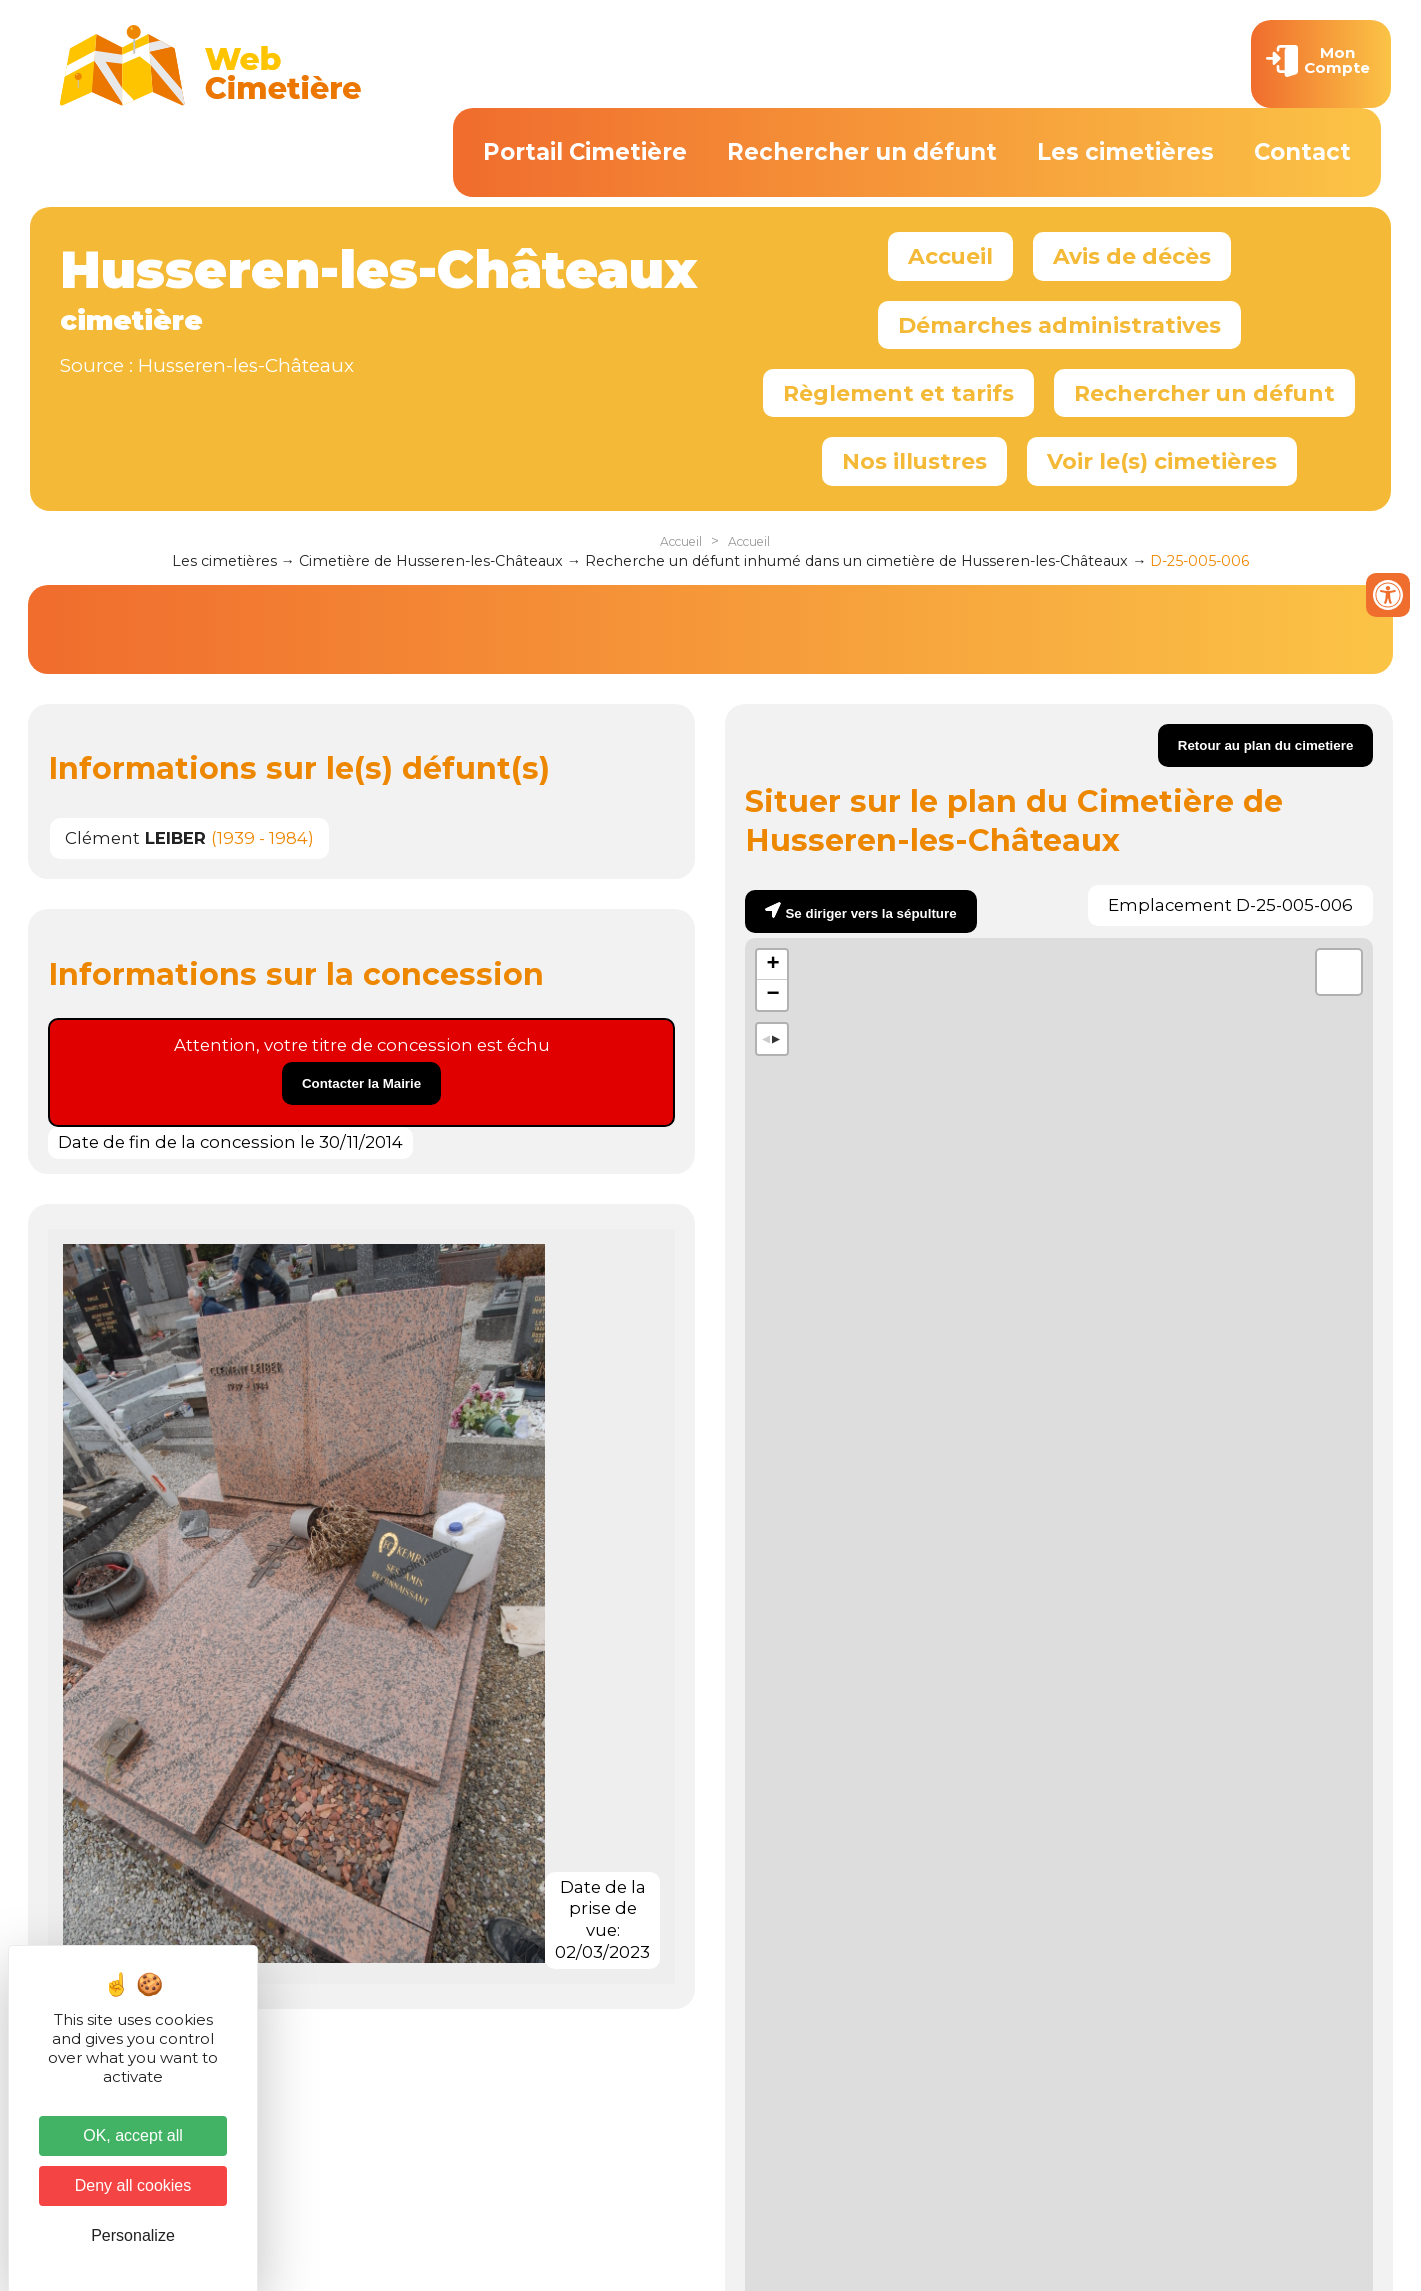 The height and width of the screenshot is (2291, 1421). Describe the element at coordinates (870, 913) in the screenshot. I see `Se diriger vers la sépulture` at that location.